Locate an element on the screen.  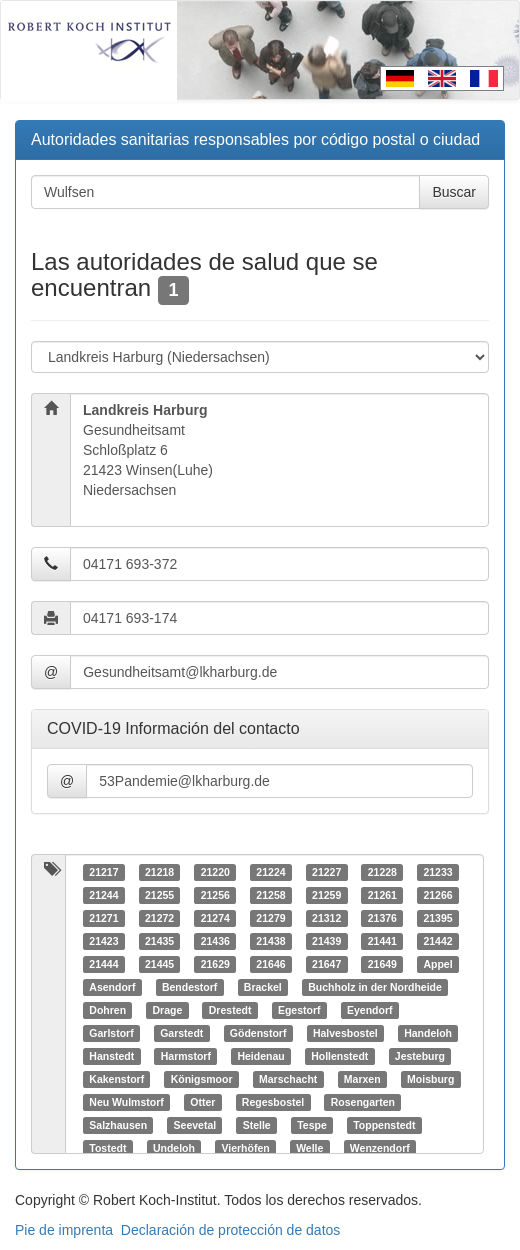
21233 is located at coordinates (437, 872).